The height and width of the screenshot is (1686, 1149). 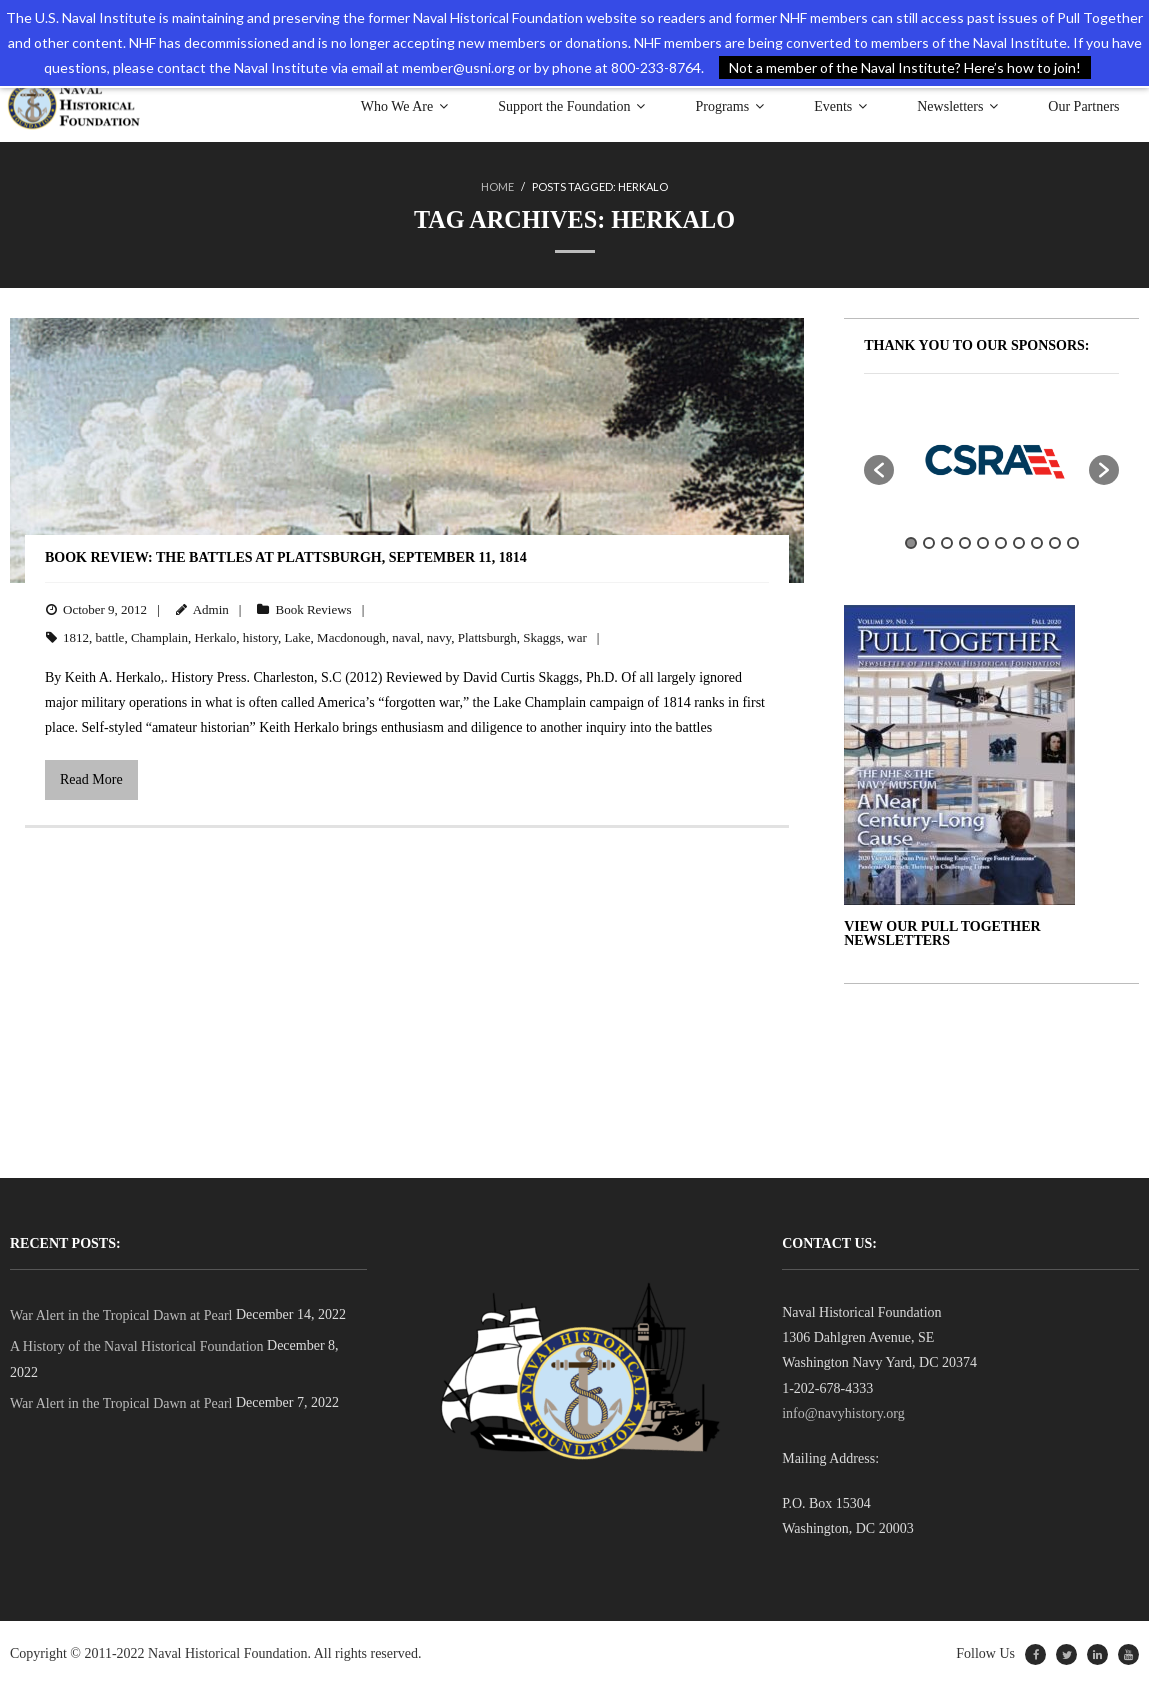 I want to click on Macdonough, so click(x=351, y=637).